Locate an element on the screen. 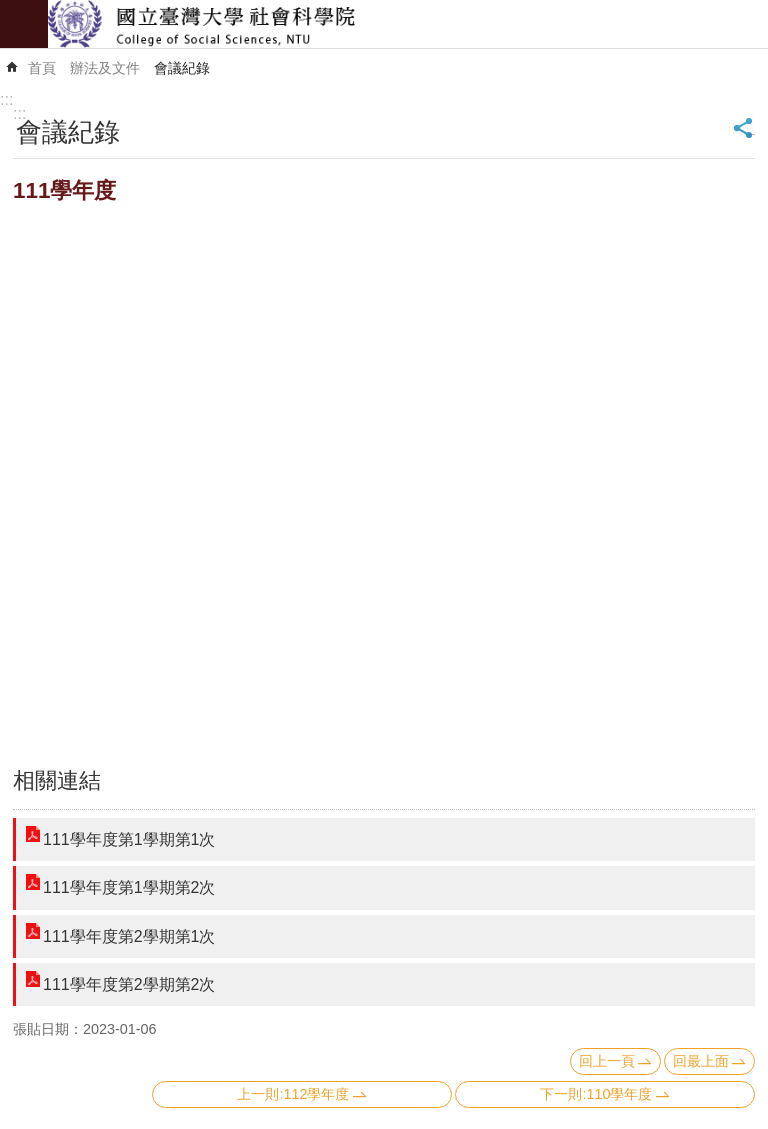  111學年度第2學期第2次 is located at coordinates (129, 984).